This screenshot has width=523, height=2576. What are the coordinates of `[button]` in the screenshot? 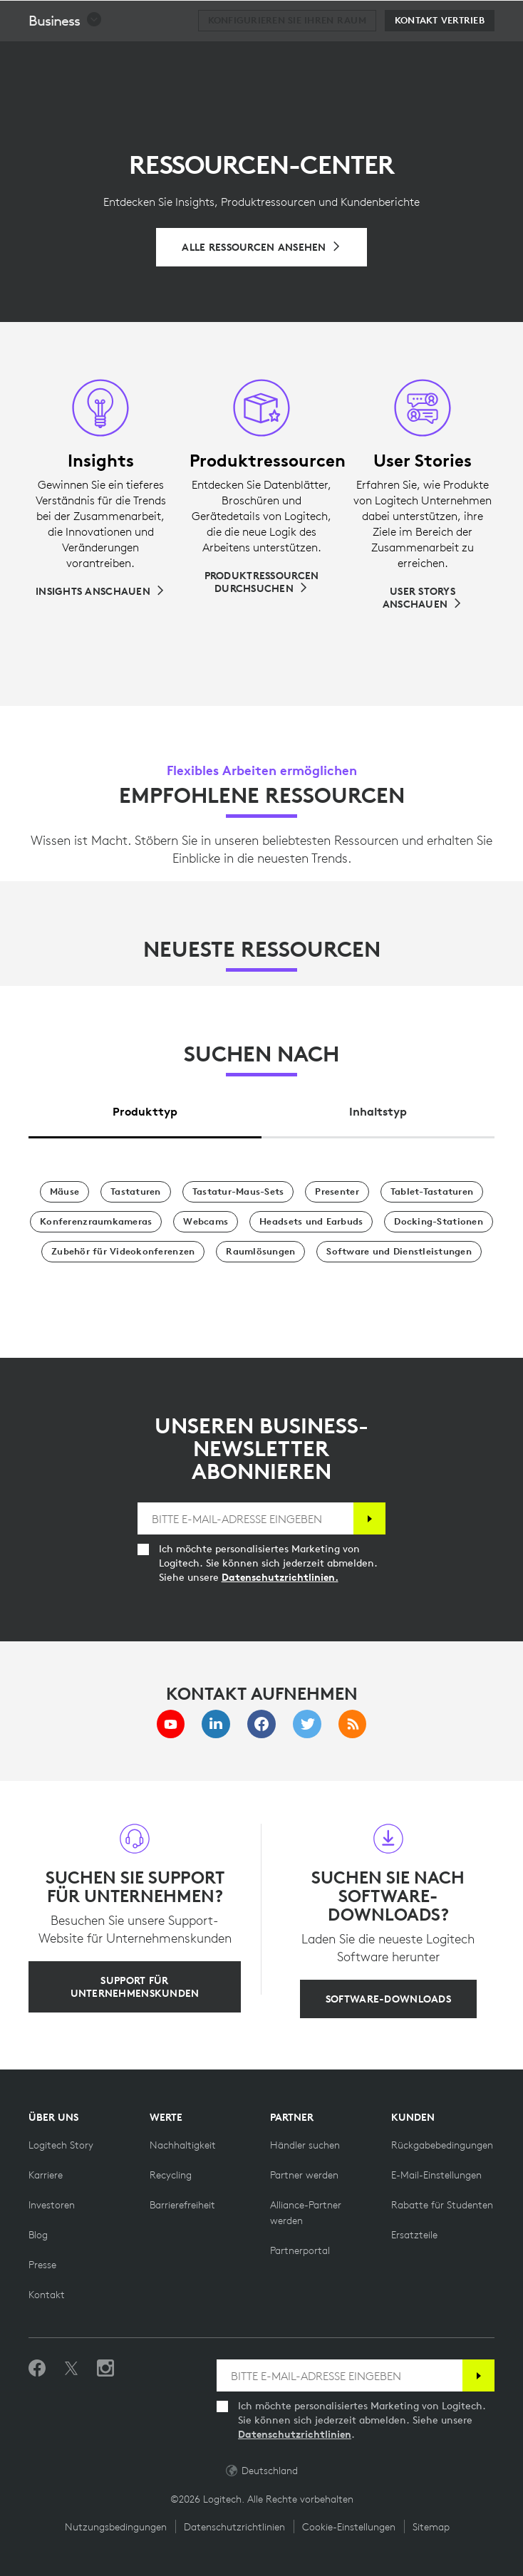 It's located at (66, 56).